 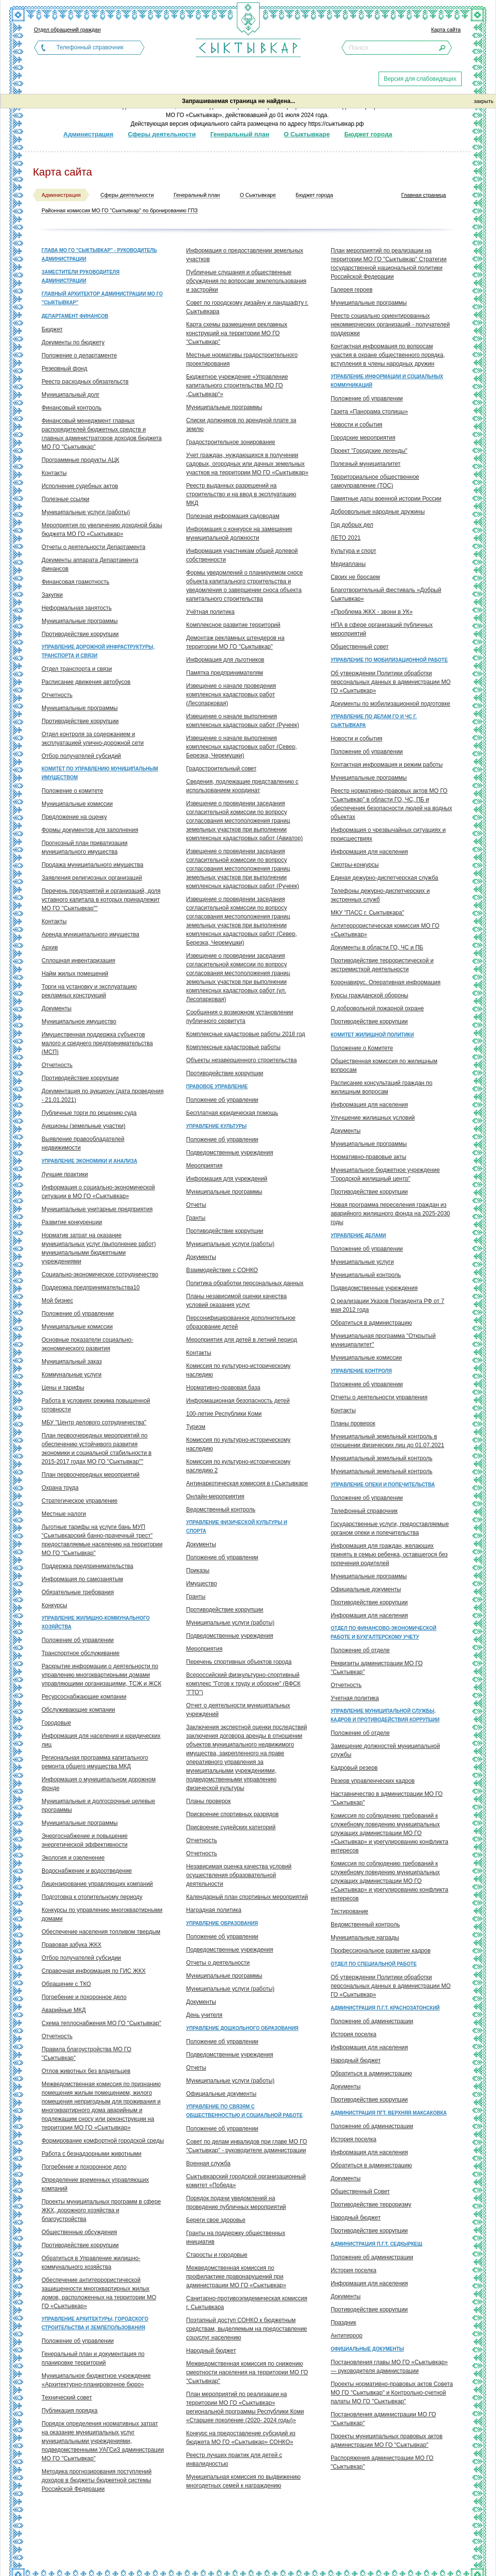 I want to click on Энергоснабжение и повышение энергетической эффективности, so click(x=85, y=1840).